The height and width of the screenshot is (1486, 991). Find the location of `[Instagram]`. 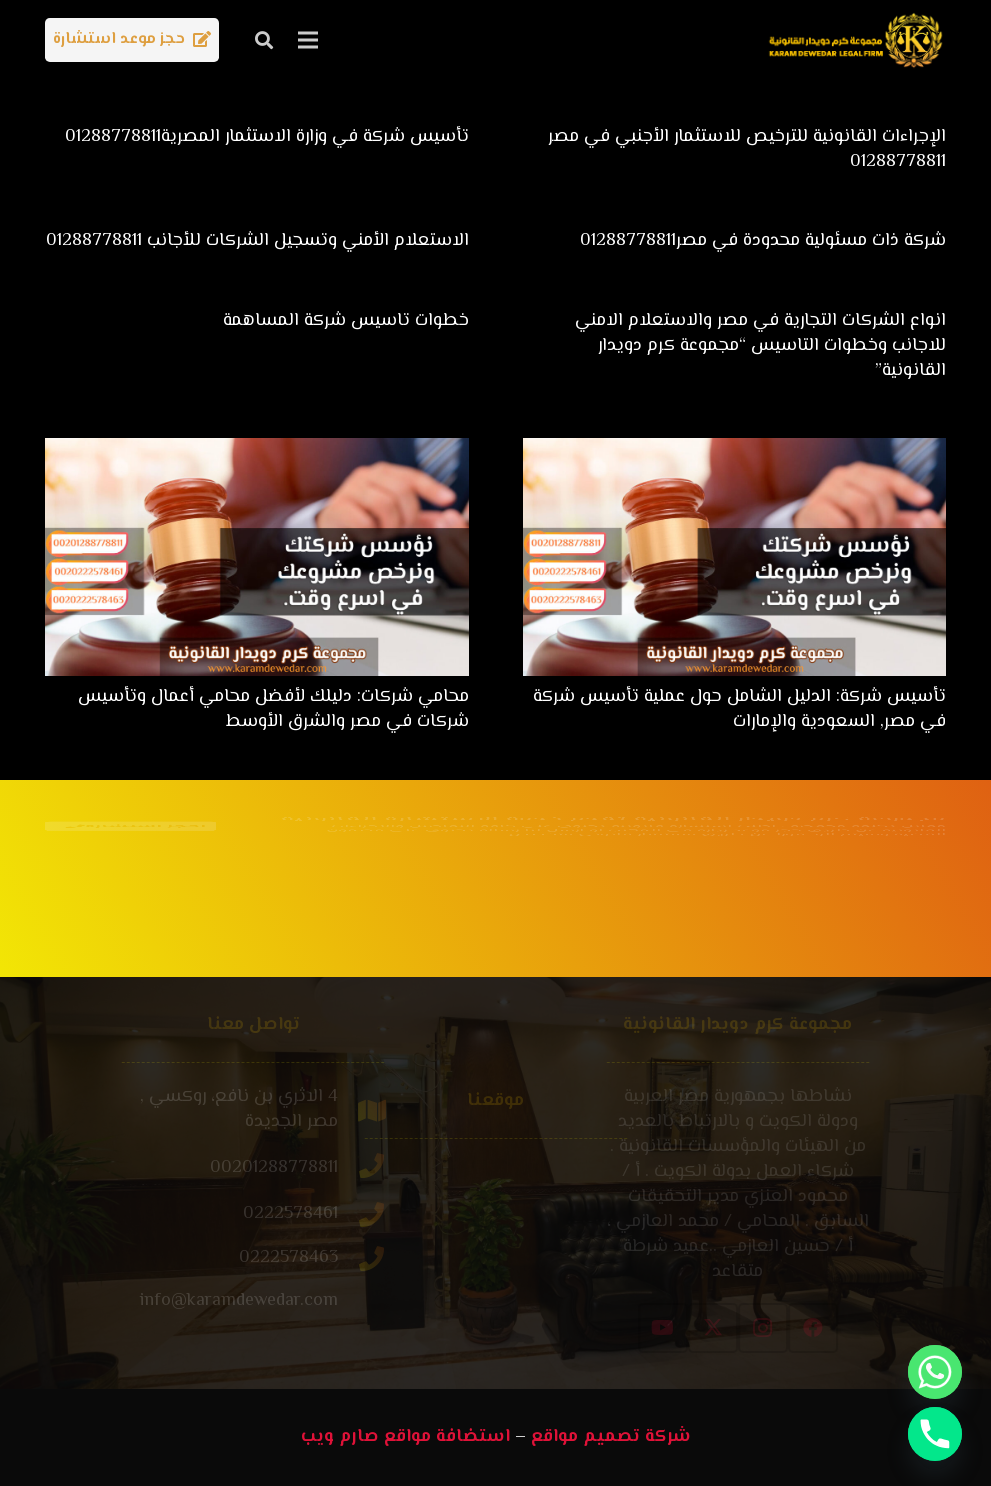

[Instagram] is located at coordinates (828, 1328).